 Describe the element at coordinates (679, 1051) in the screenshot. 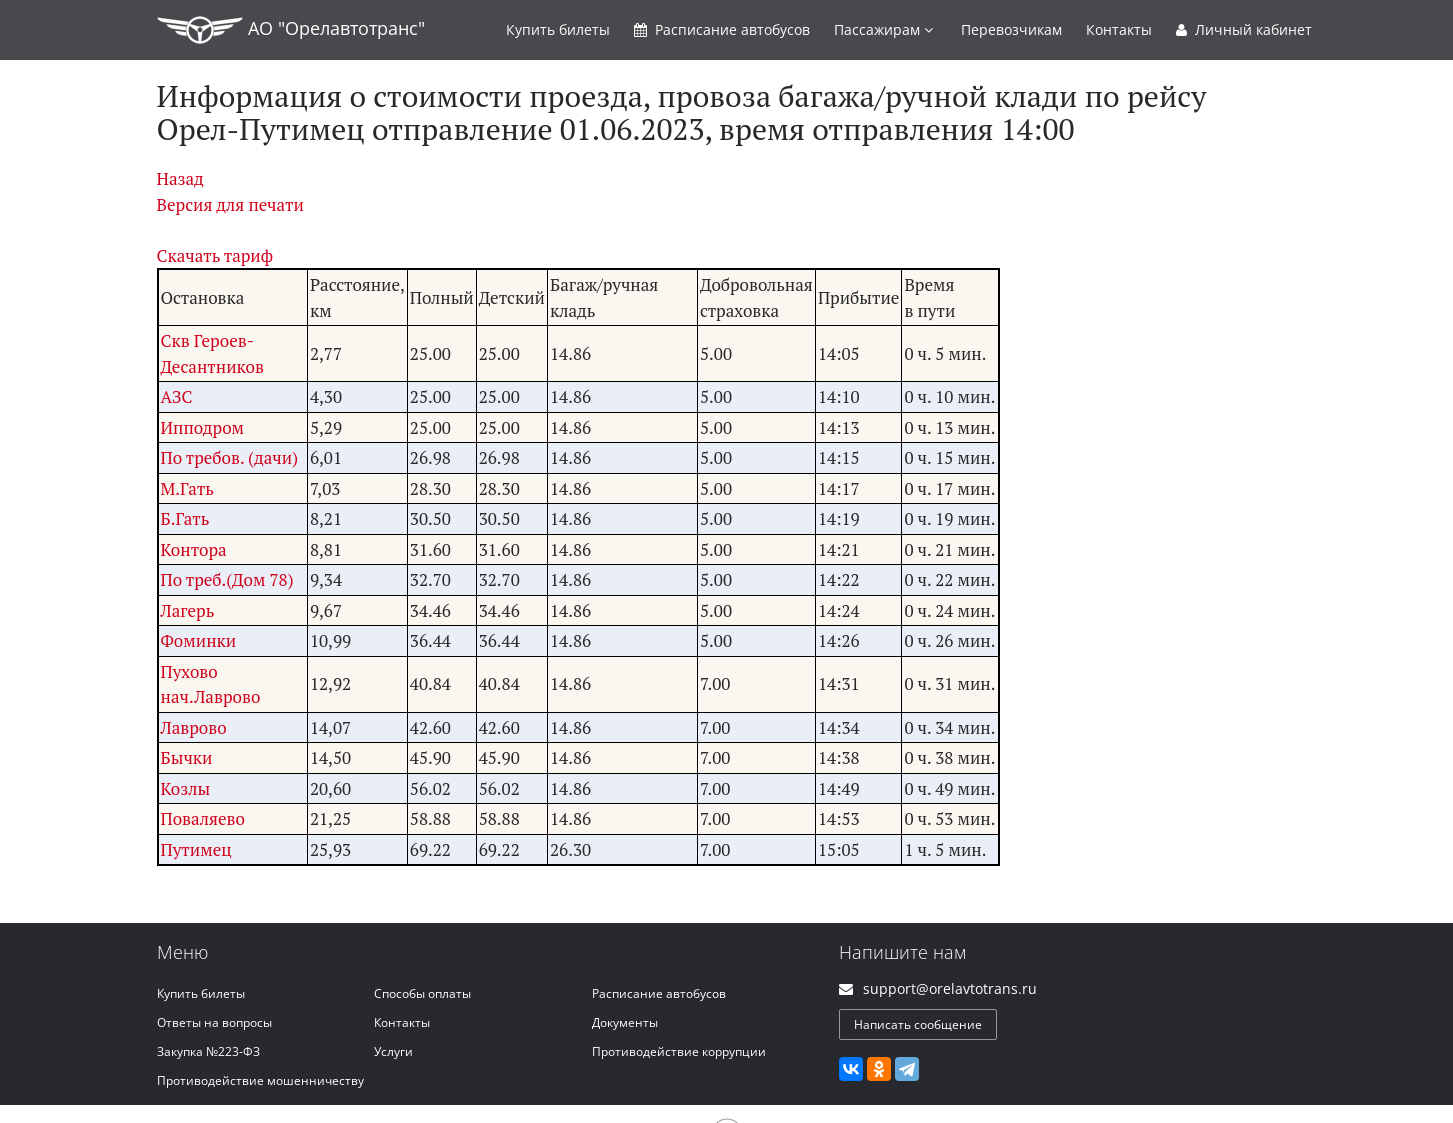

I see `Противодействие коррупции` at that location.